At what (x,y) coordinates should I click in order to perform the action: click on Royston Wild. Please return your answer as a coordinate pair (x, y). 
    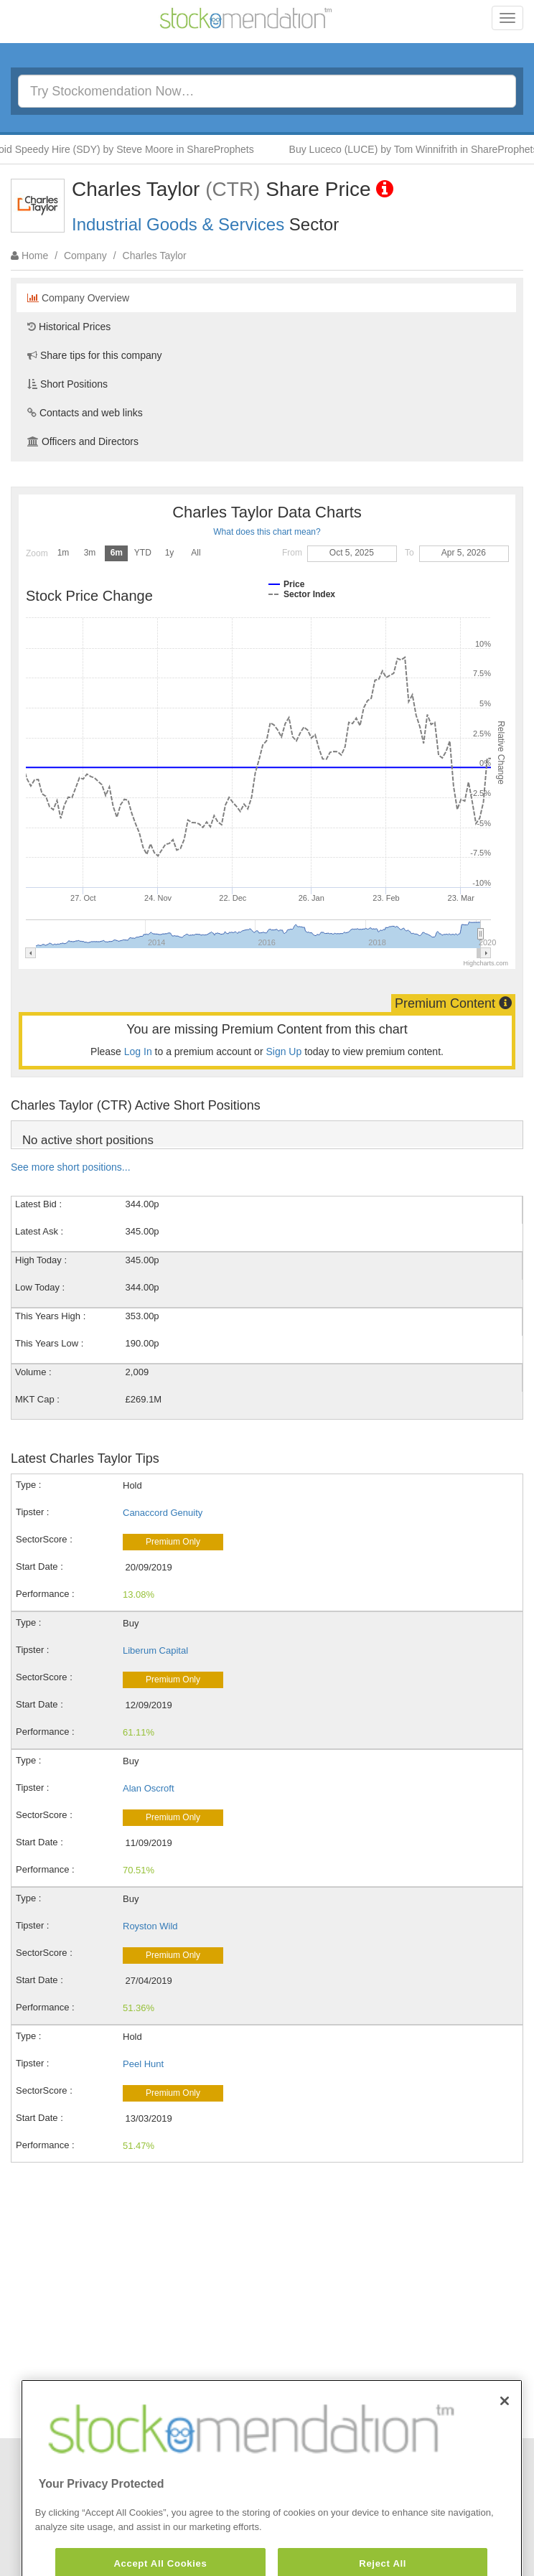
    Looking at the image, I should click on (150, 1926).